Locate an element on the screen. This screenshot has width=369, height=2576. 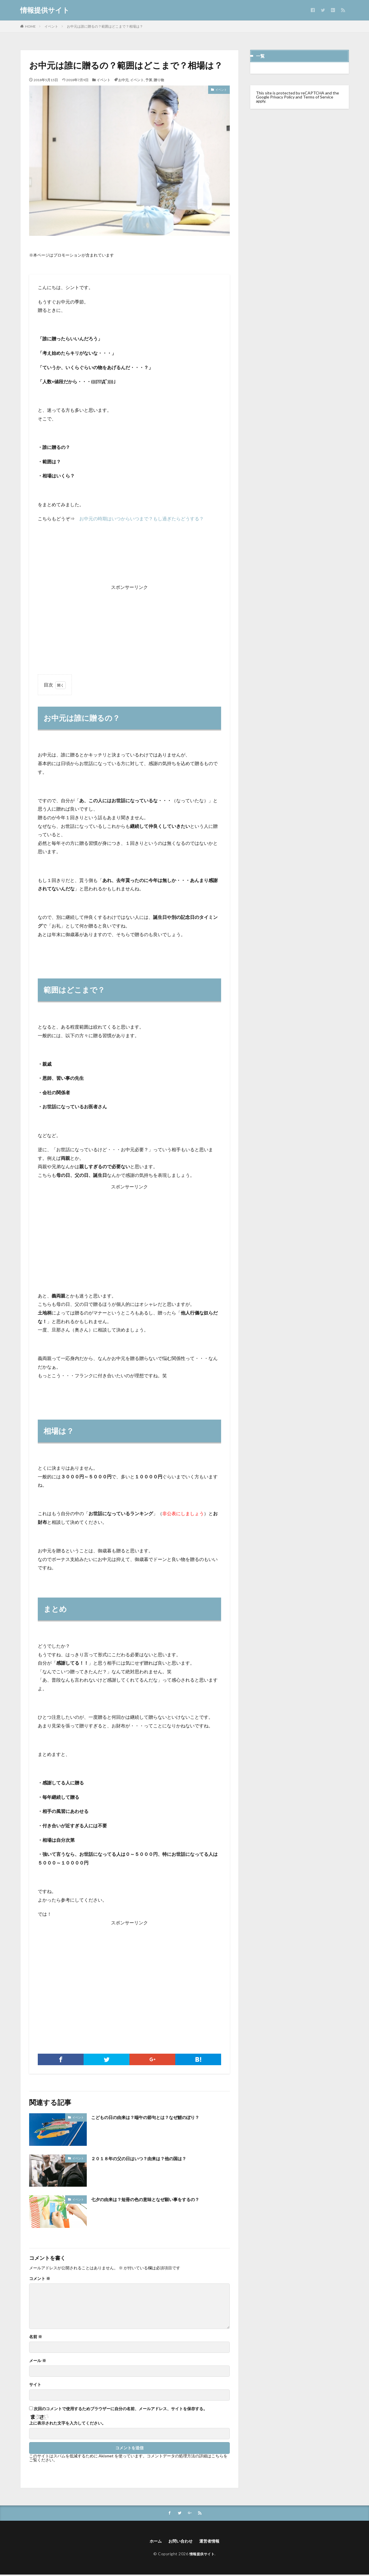
七夕の由来は？短冊の色の意味となぜ願い事をするの？ is located at coordinates (156, 2199).